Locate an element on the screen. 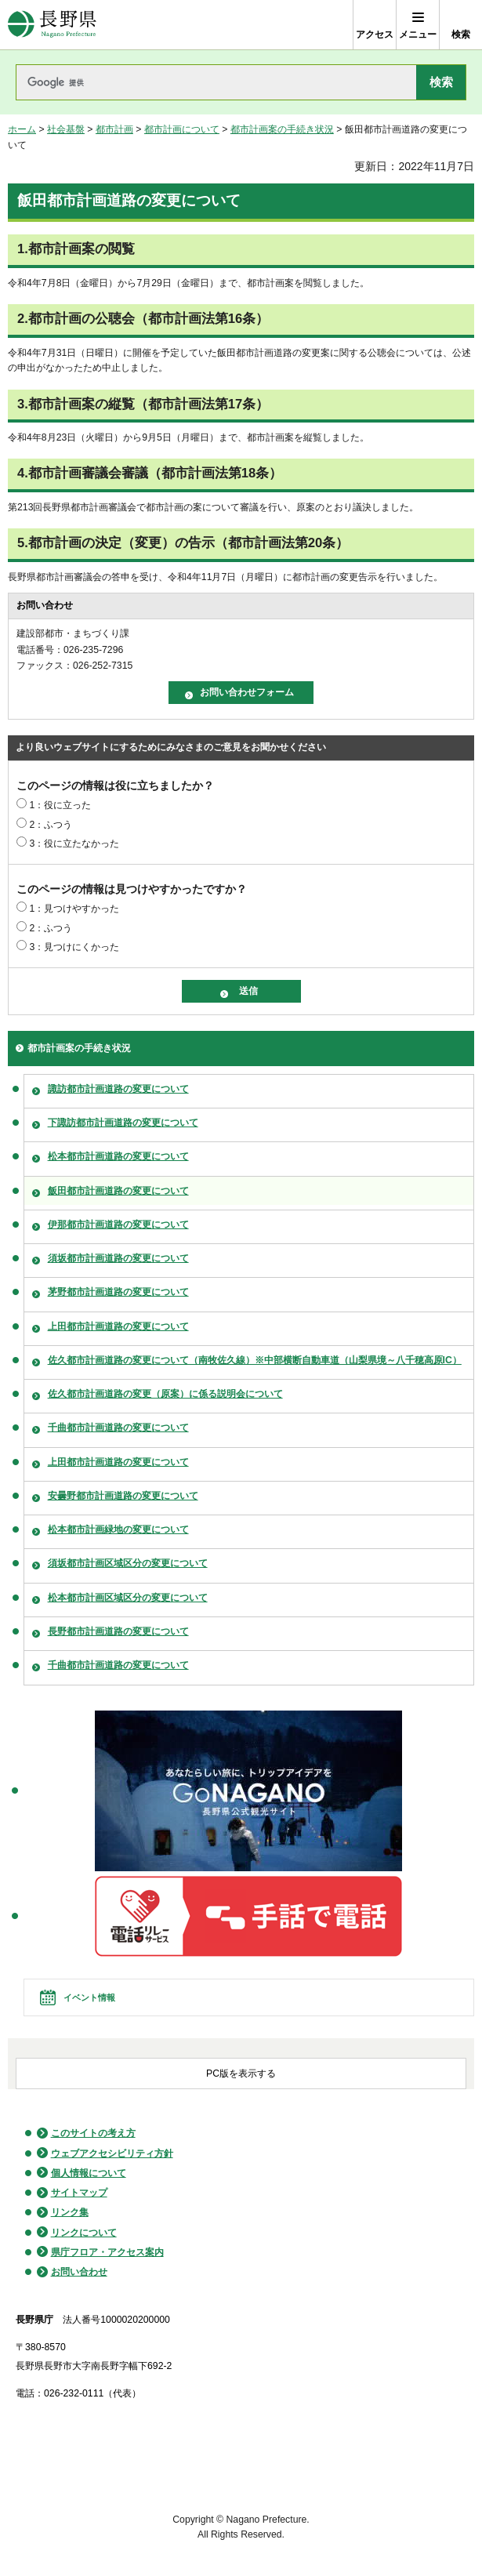  上田都市計画道路の変更について is located at coordinates (118, 1326).